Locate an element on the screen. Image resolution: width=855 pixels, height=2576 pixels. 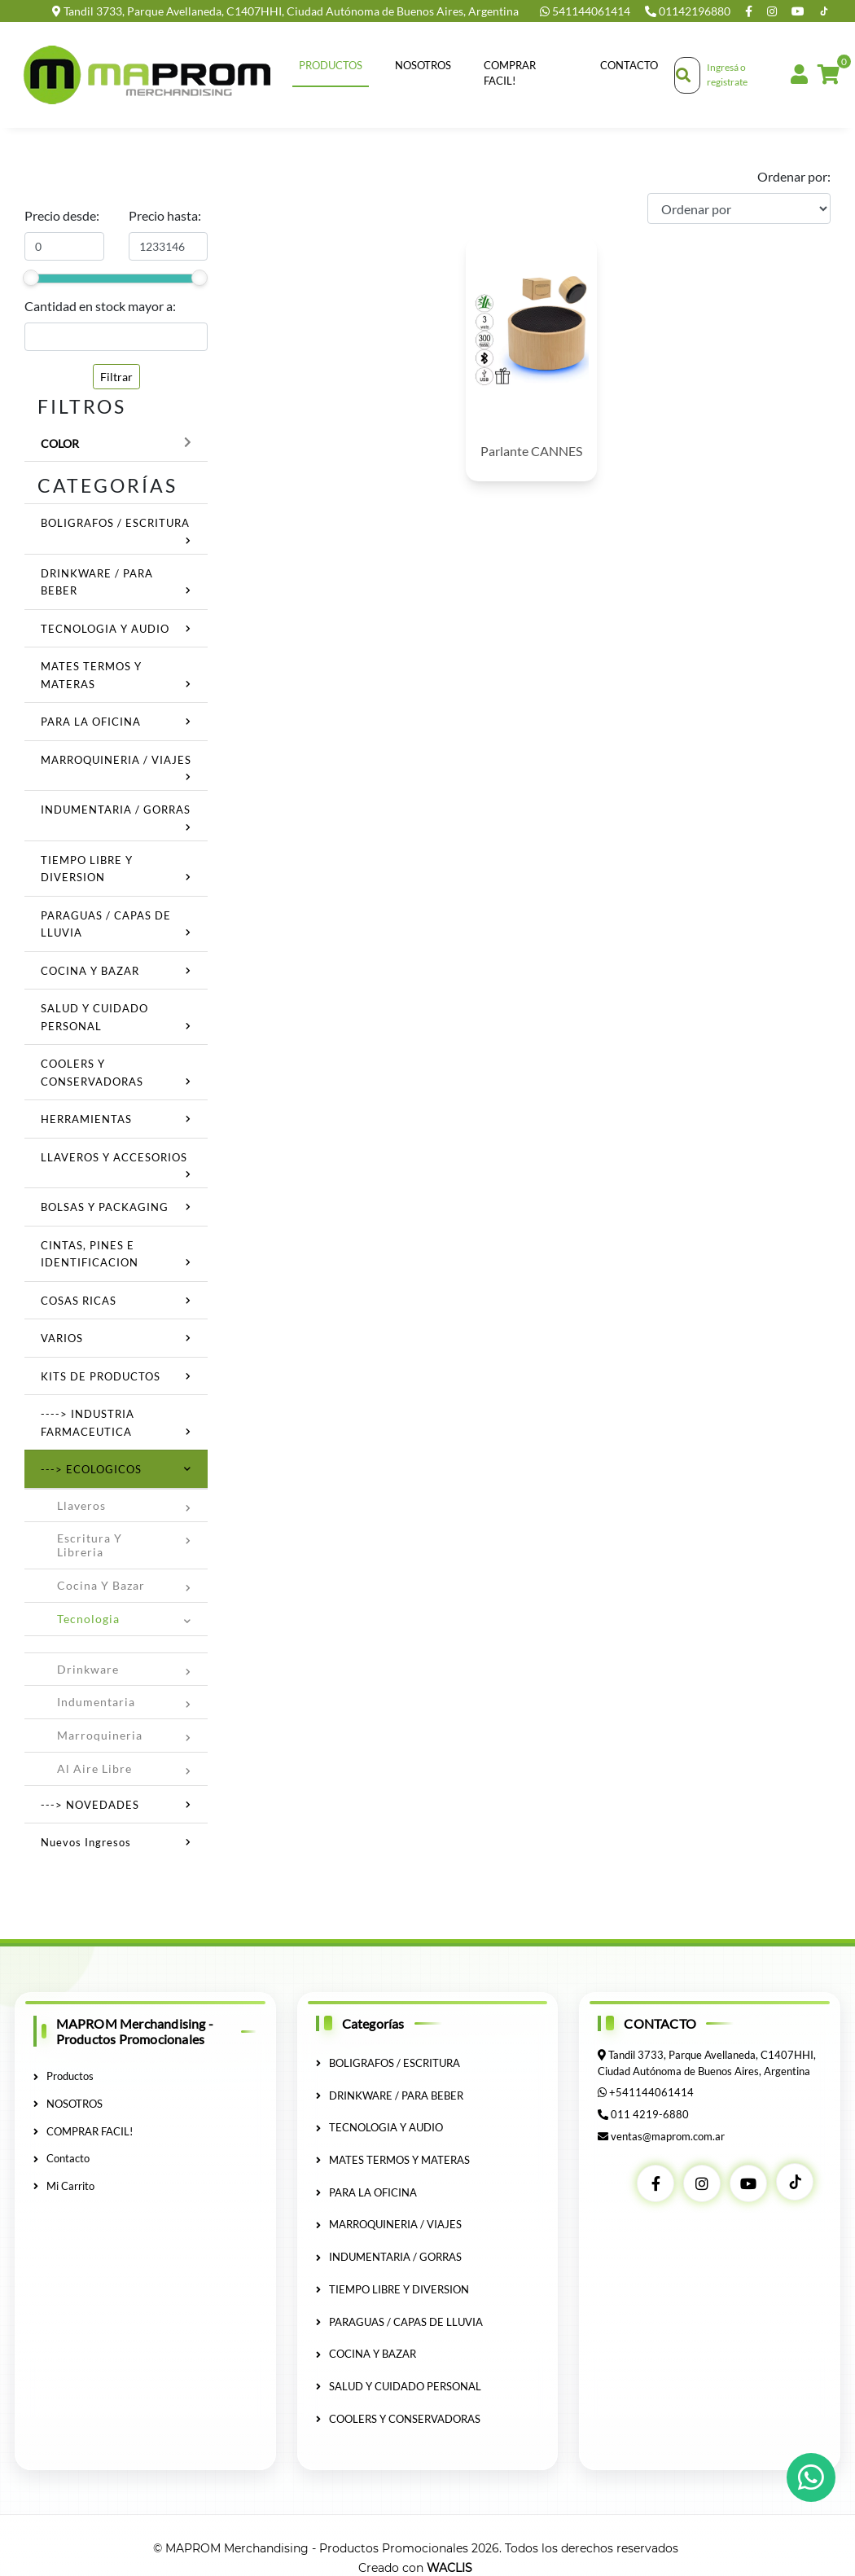
Mi Carrito is located at coordinates (63, 2185).